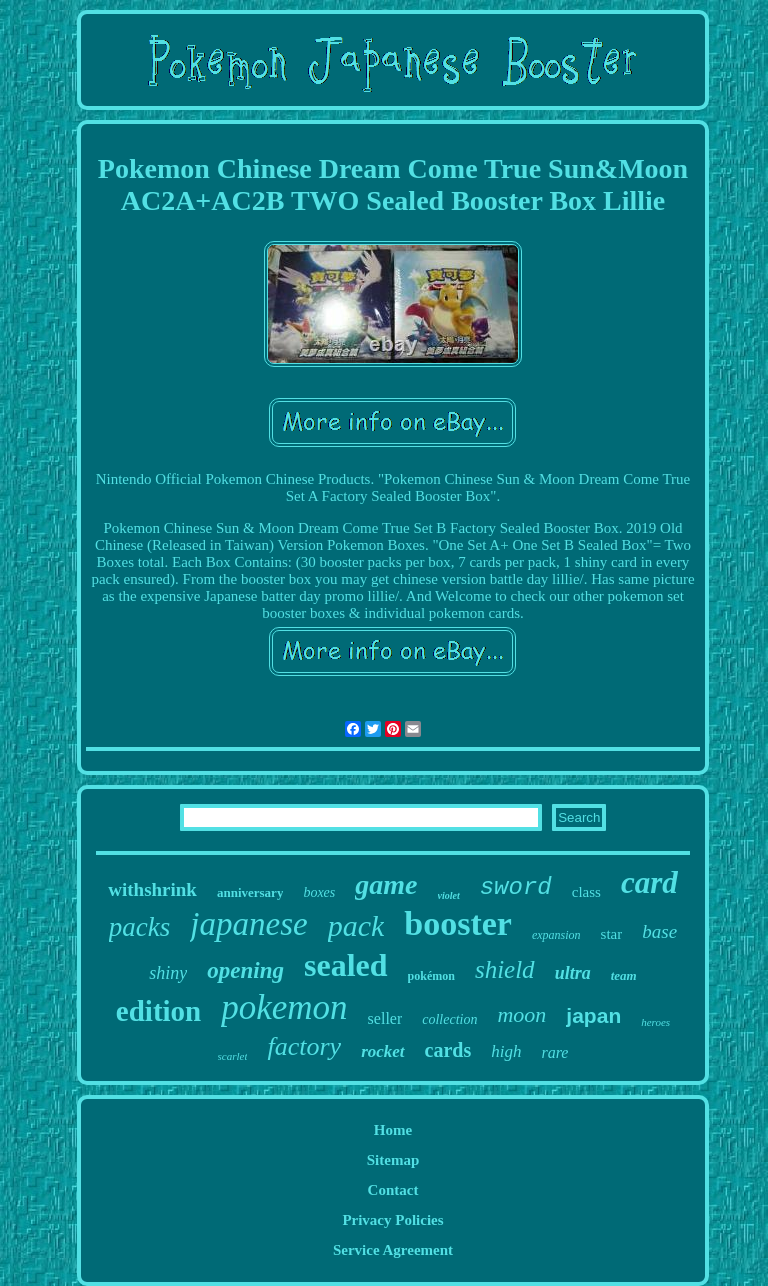 This screenshot has width=768, height=1286. What do you see at coordinates (659, 931) in the screenshot?
I see `base` at bounding box center [659, 931].